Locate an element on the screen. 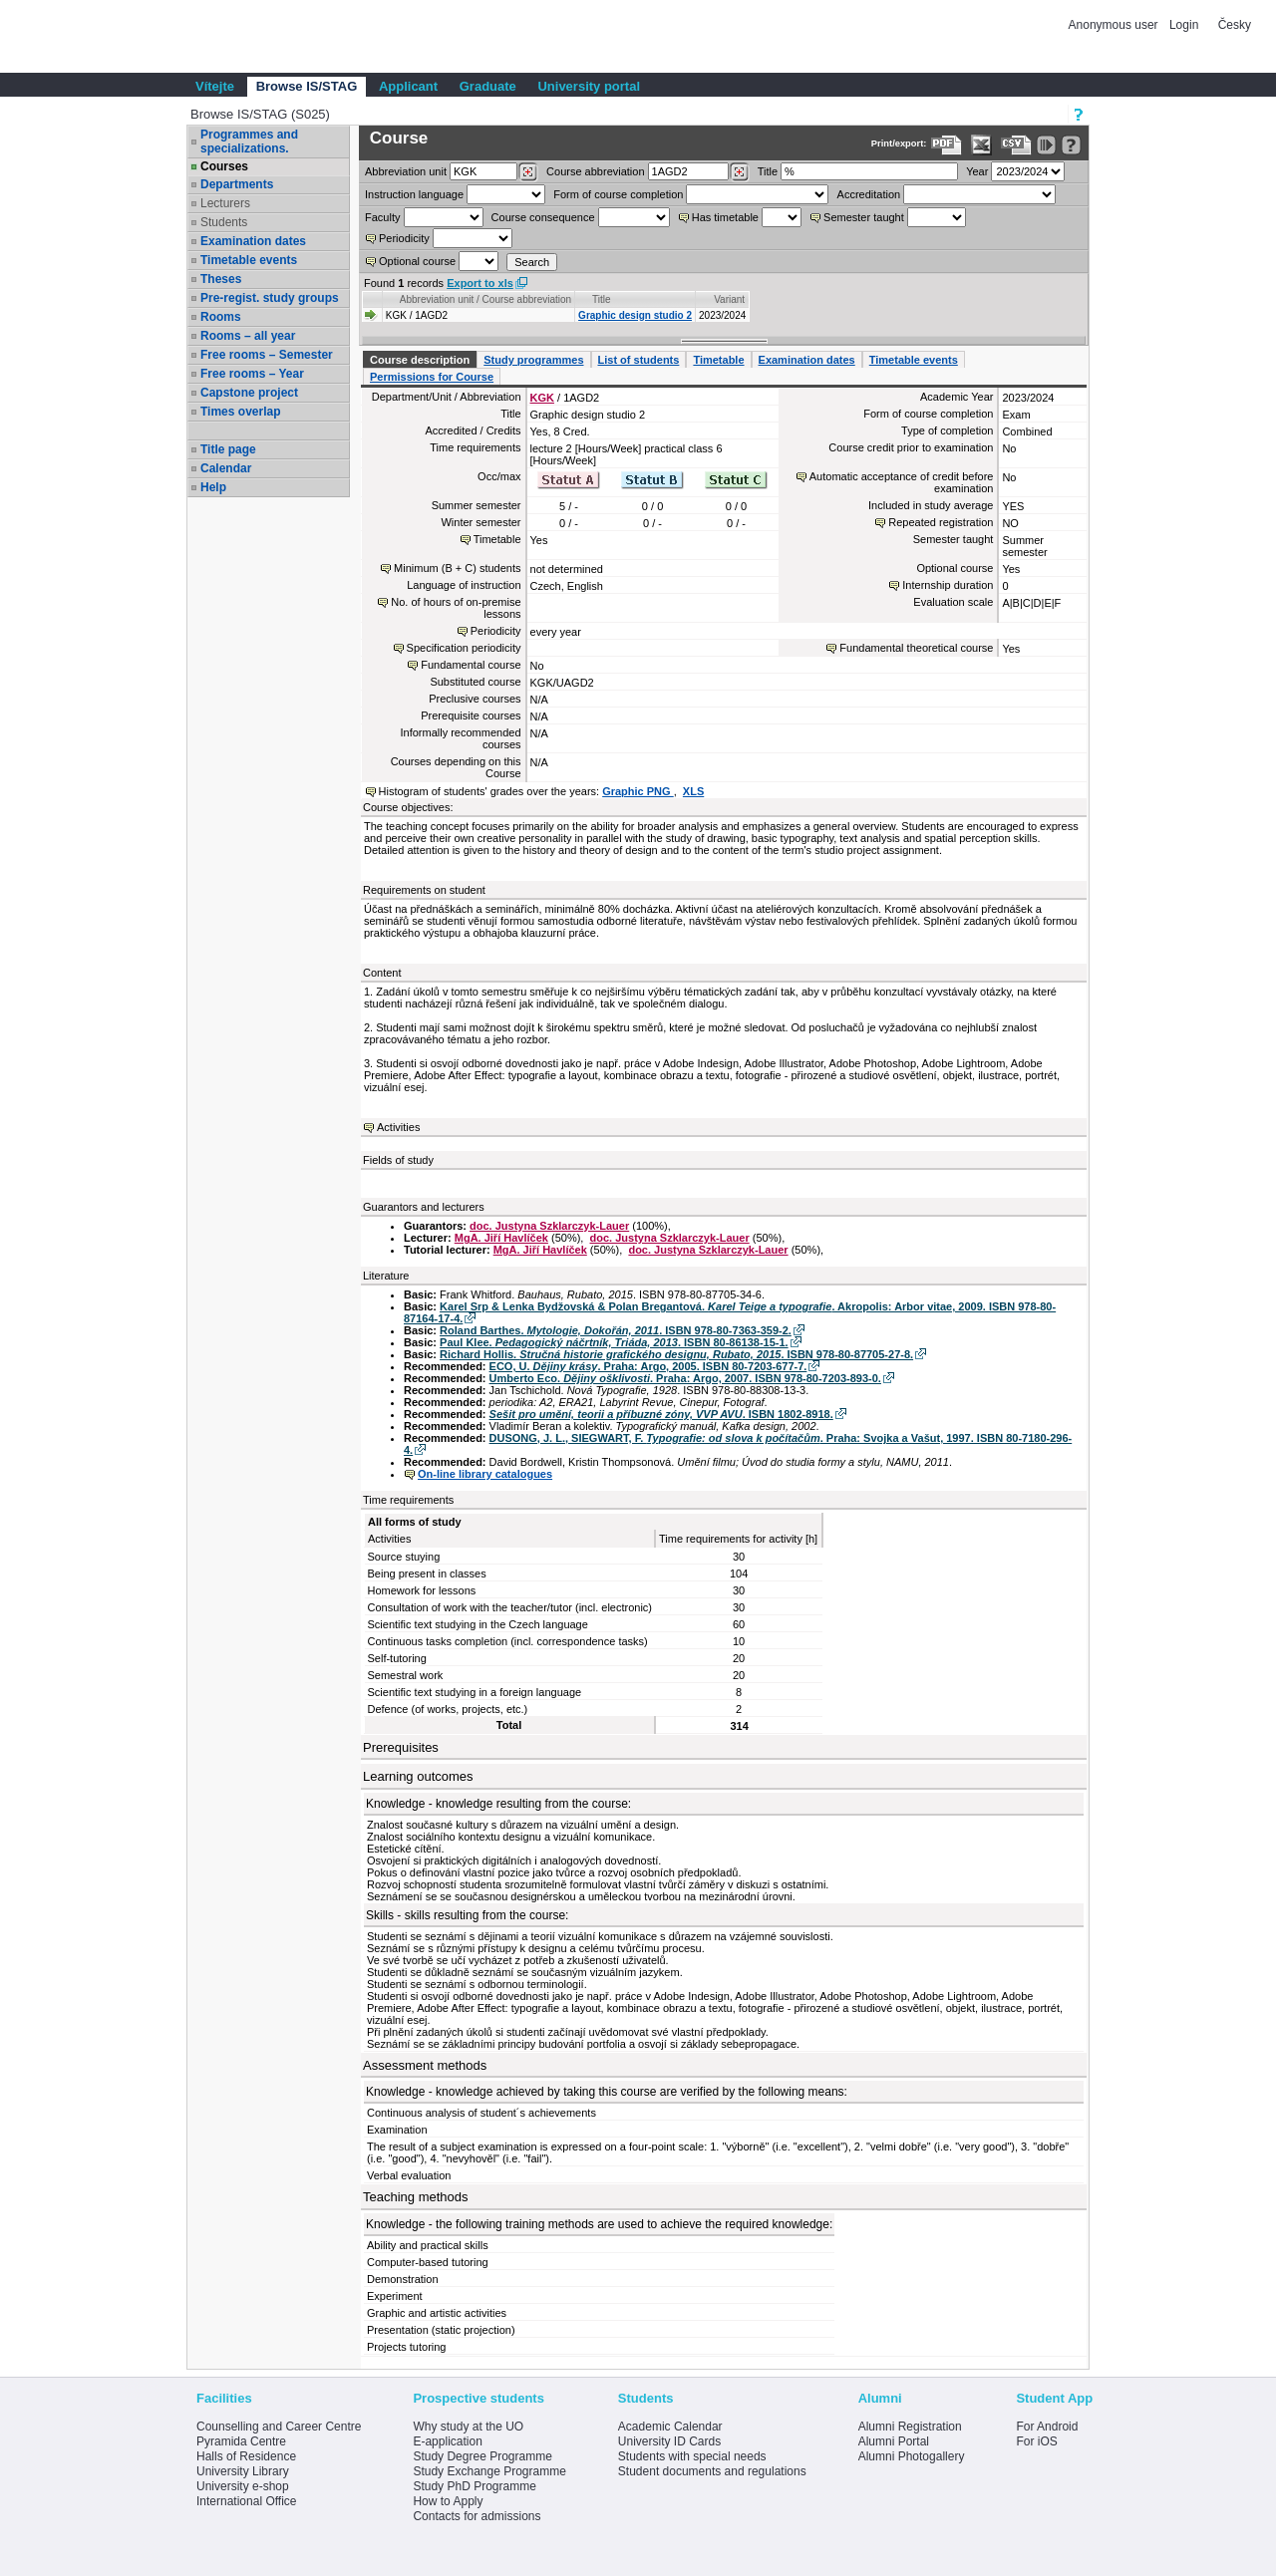  For Android is located at coordinates (1047, 2426).